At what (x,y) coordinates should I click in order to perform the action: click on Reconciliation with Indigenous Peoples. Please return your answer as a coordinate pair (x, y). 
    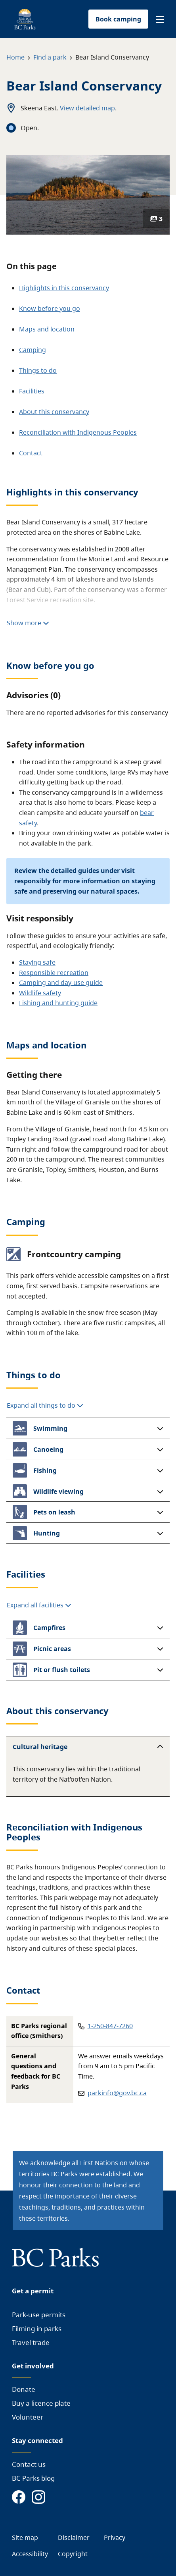
    Looking at the image, I should click on (78, 432).